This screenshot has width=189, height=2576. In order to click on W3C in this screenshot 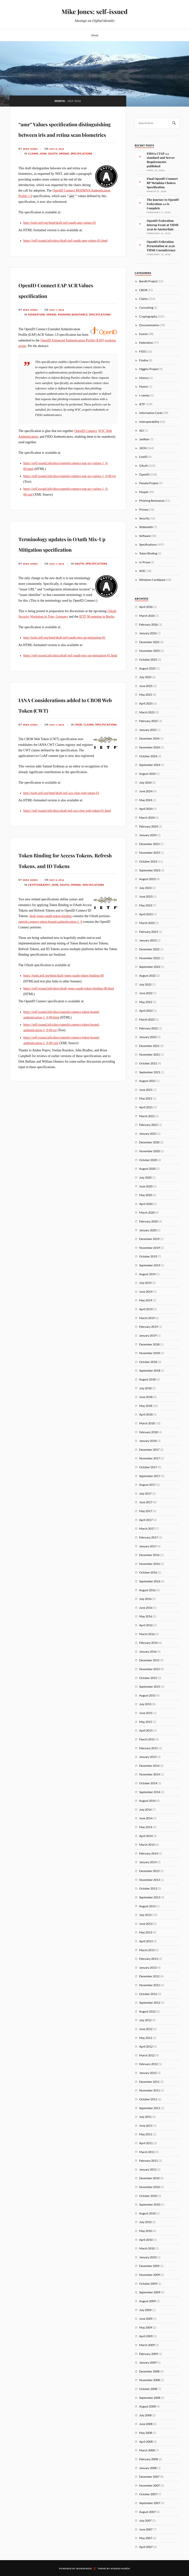, I will do `click(142, 571)`.